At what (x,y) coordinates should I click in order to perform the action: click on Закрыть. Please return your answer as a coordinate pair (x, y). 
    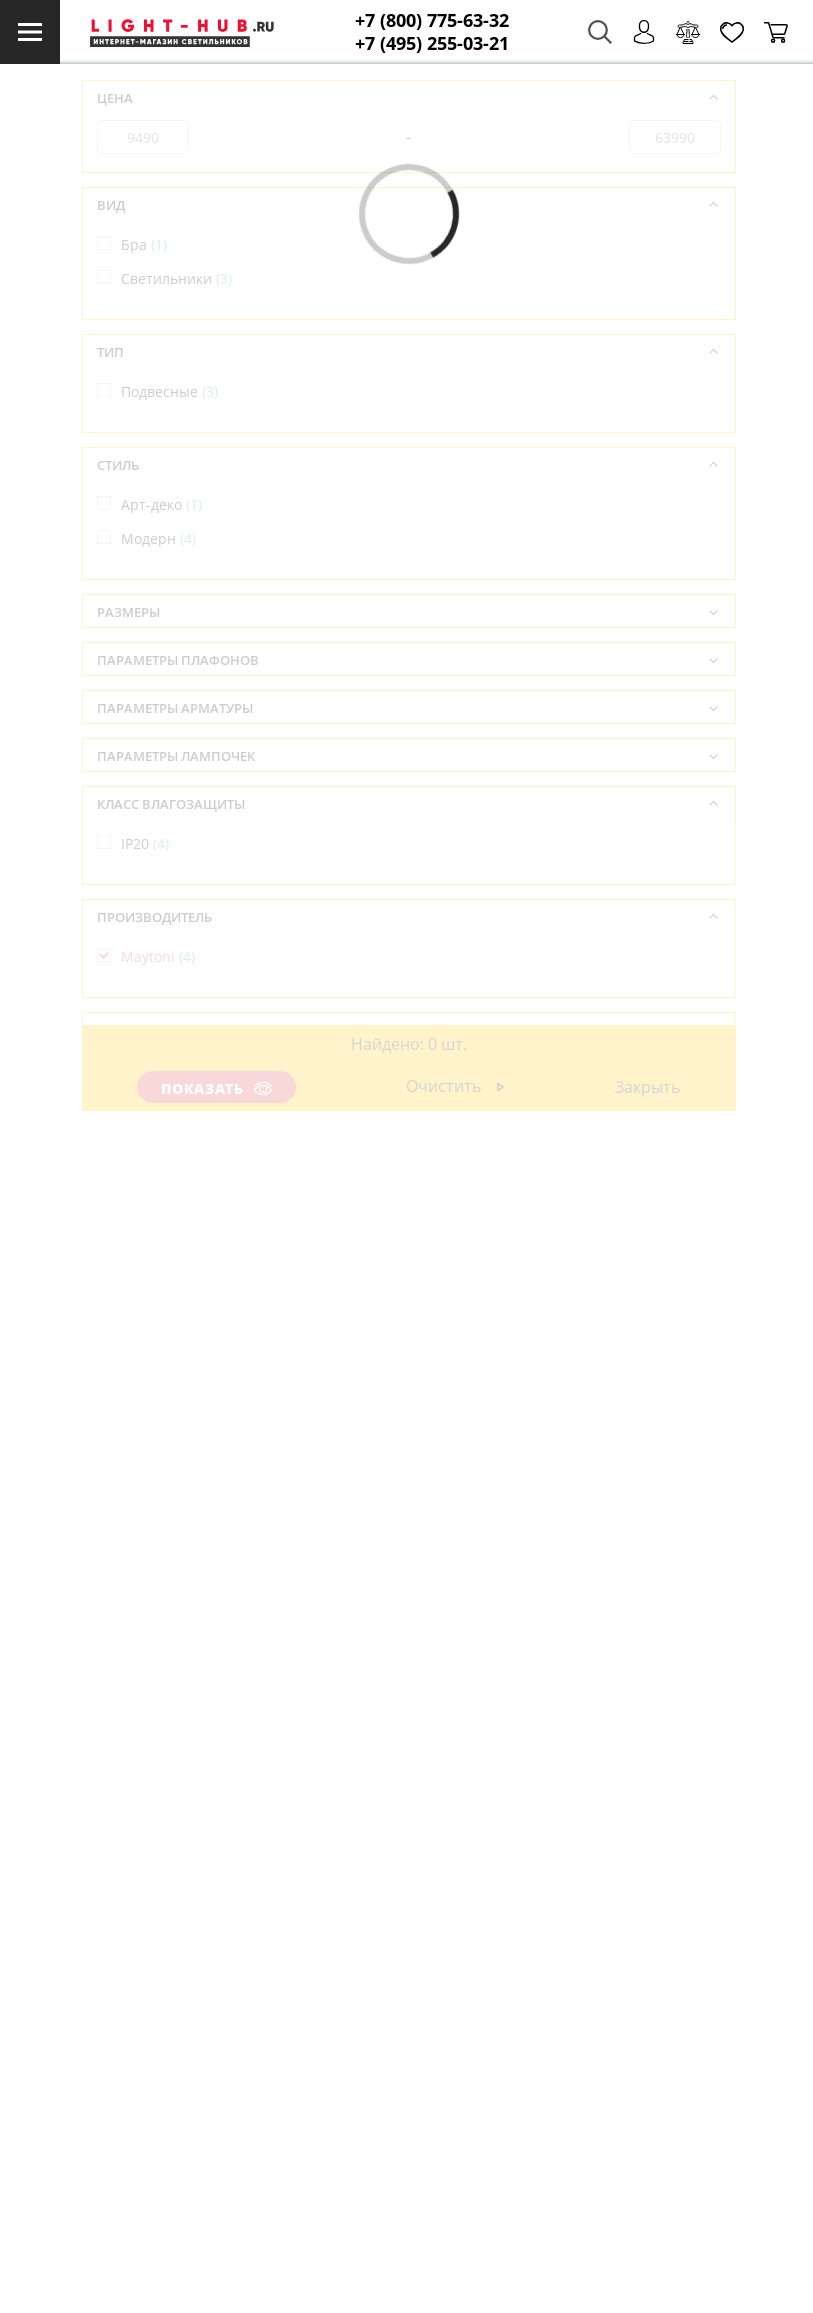
    Looking at the image, I should click on (647, 1087).